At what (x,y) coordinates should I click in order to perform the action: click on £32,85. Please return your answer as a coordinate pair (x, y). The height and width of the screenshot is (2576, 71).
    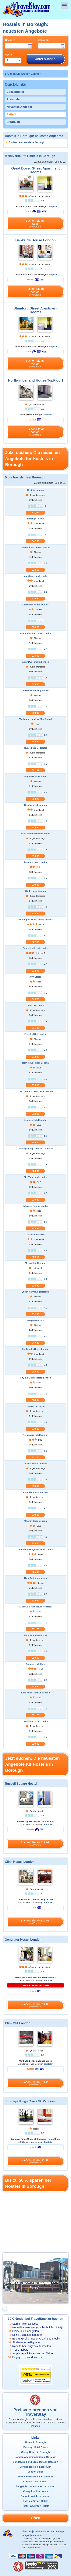
    Looking at the image, I should click on (35, 1228).